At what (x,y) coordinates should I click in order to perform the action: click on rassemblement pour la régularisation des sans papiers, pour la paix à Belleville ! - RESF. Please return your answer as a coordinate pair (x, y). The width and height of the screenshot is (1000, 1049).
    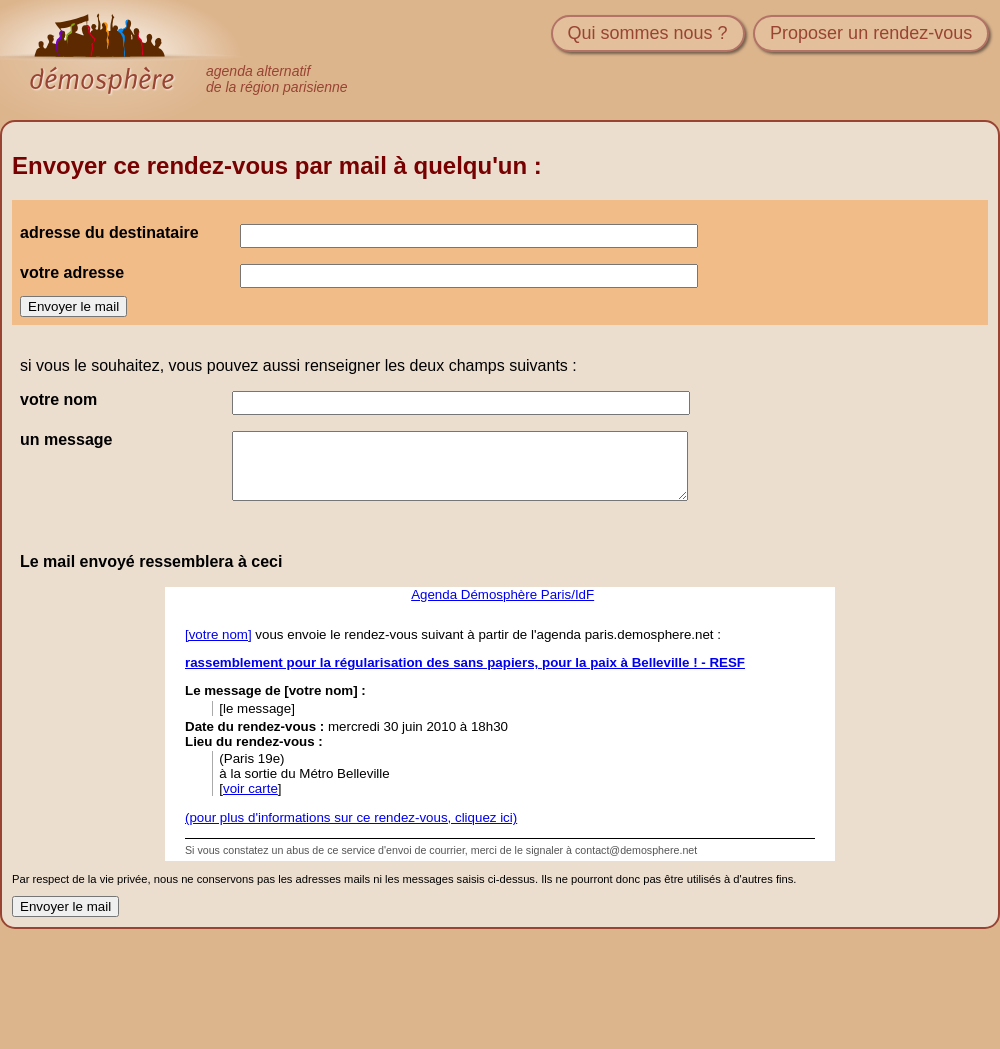
    Looking at the image, I should click on (465, 662).